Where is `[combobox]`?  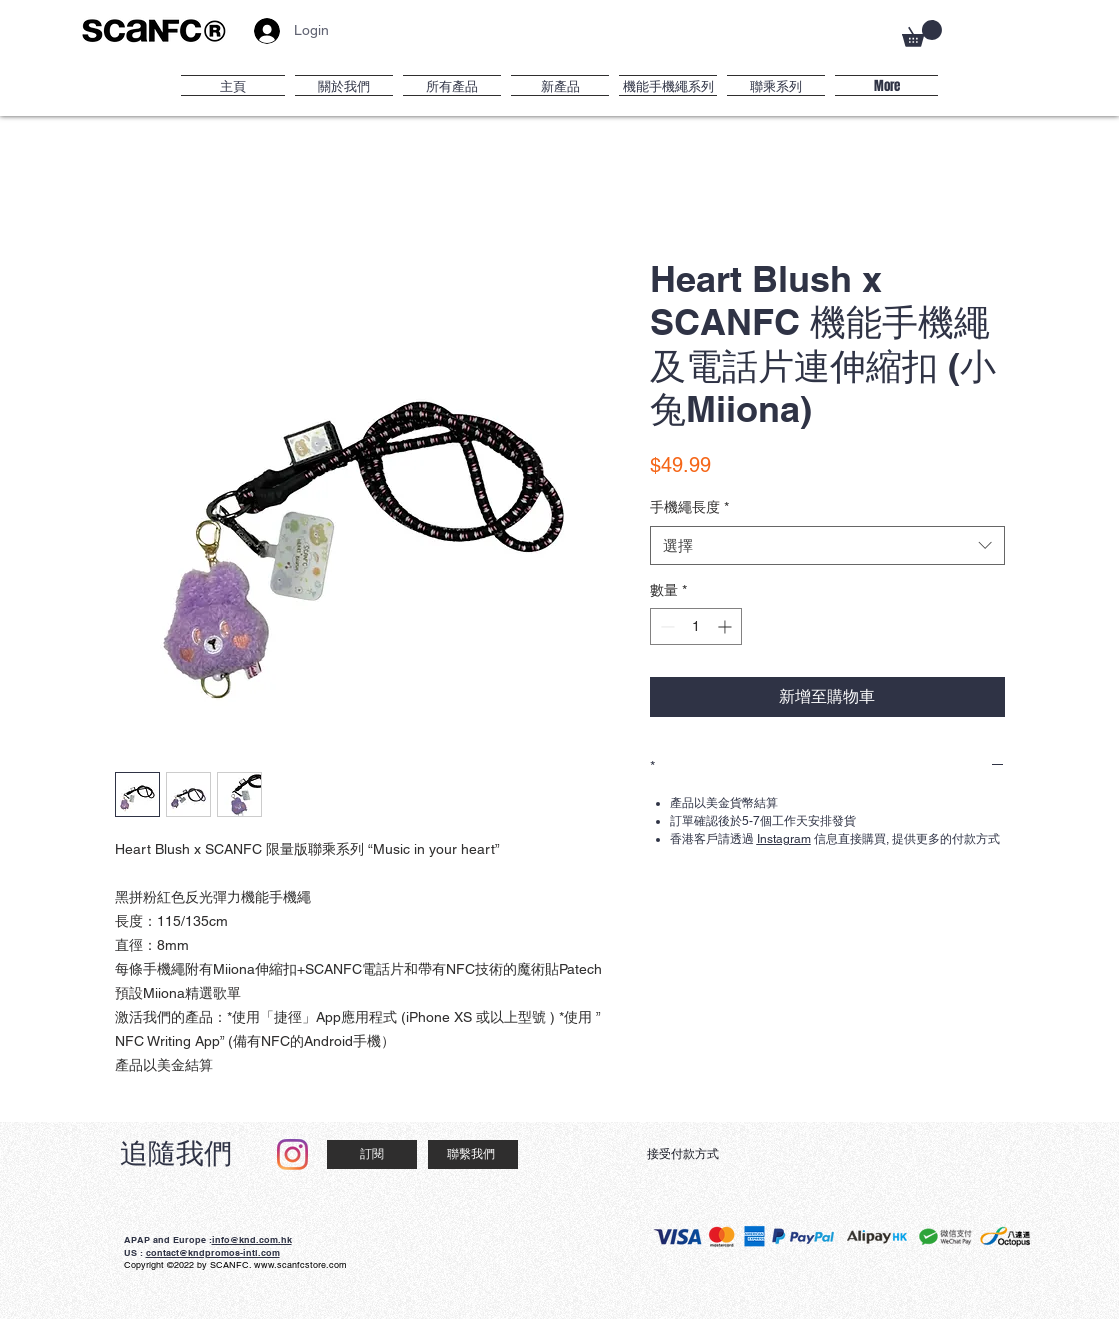
[combobox] is located at coordinates (827, 545).